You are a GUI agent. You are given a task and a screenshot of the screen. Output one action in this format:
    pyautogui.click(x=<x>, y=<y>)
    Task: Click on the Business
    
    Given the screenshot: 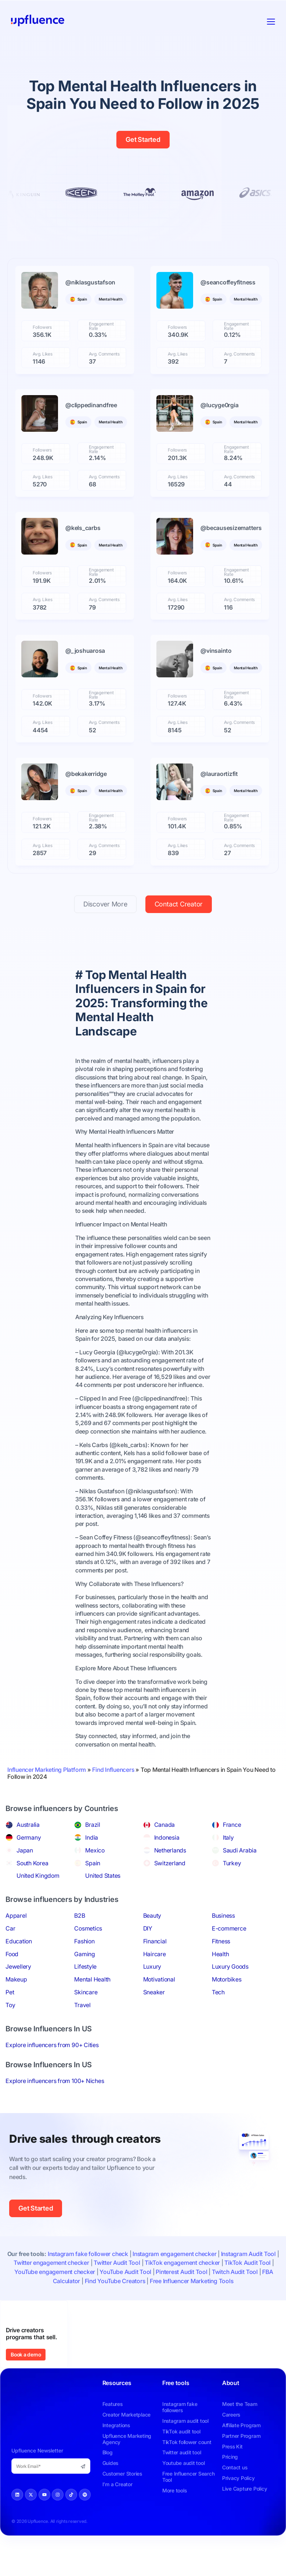 What is the action you would take?
    pyautogui.click(x=223, y=1941)
    